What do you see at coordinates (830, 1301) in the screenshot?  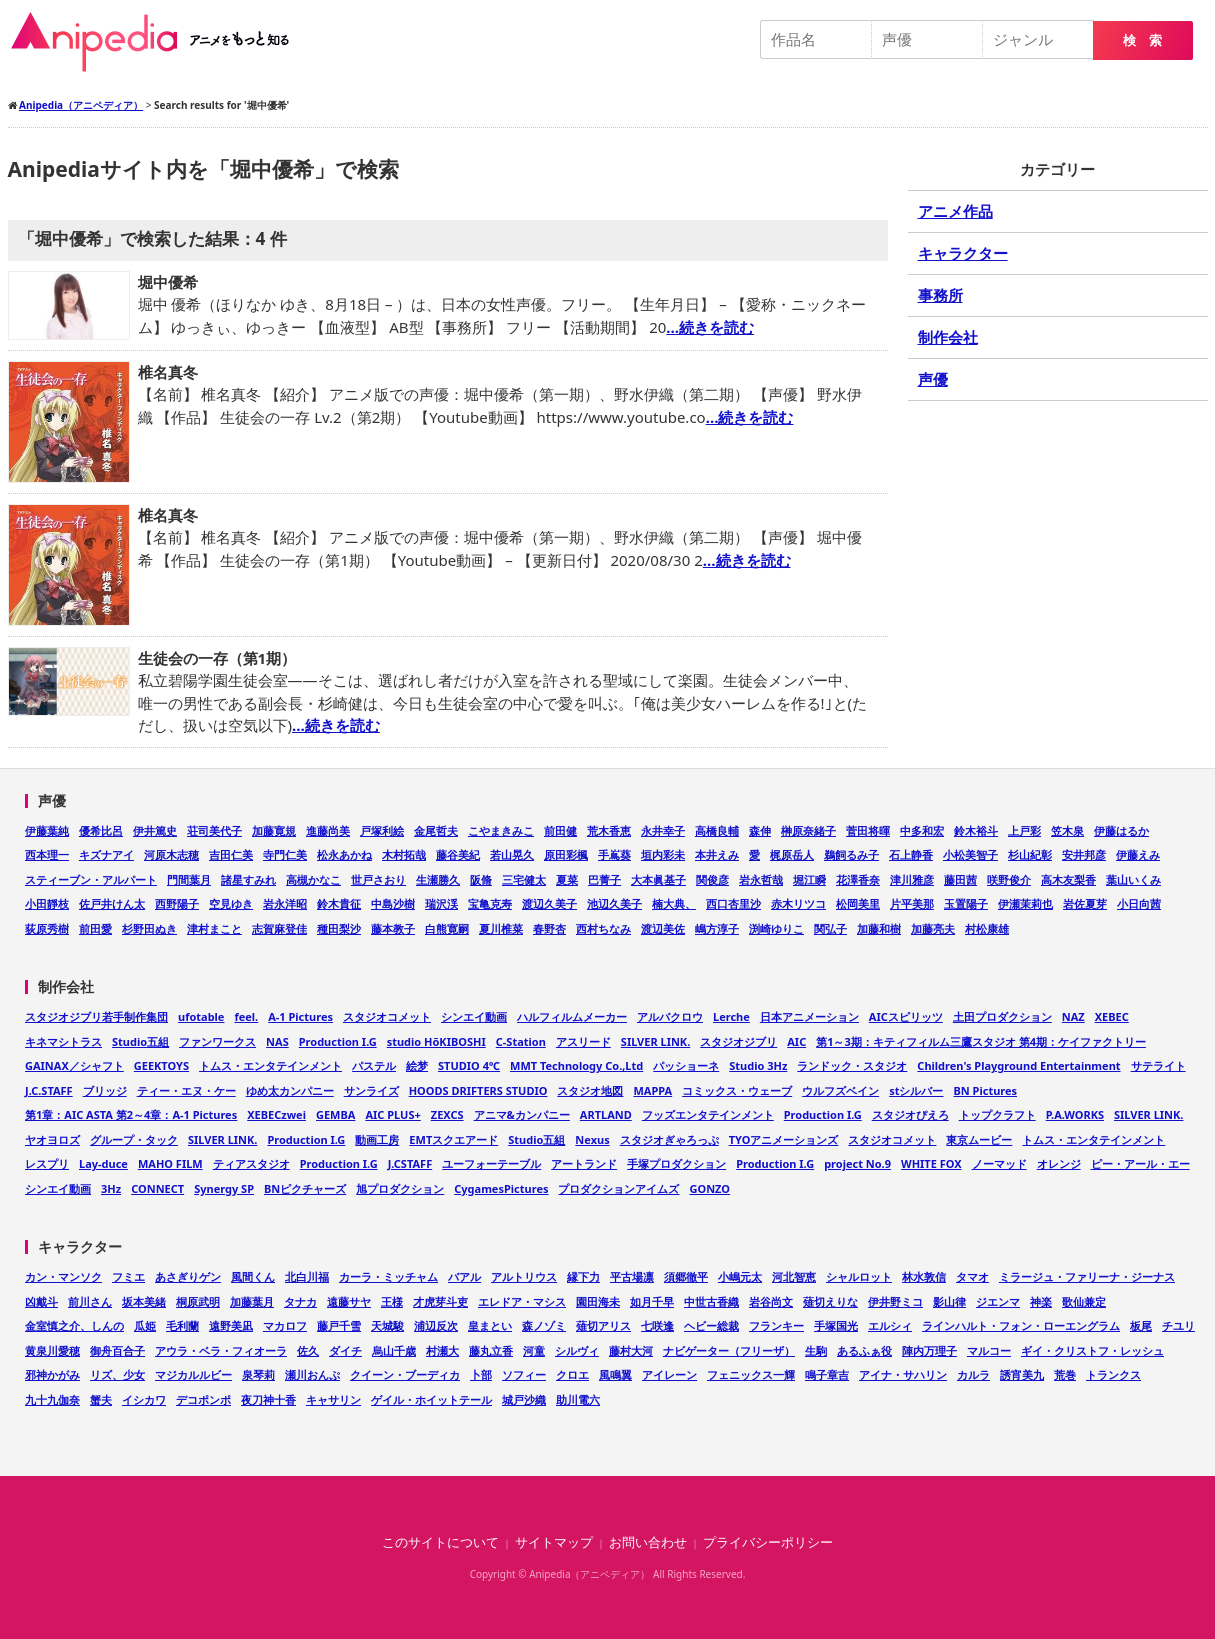 I see `薙切えりな` at bounding box center [830, 1301].